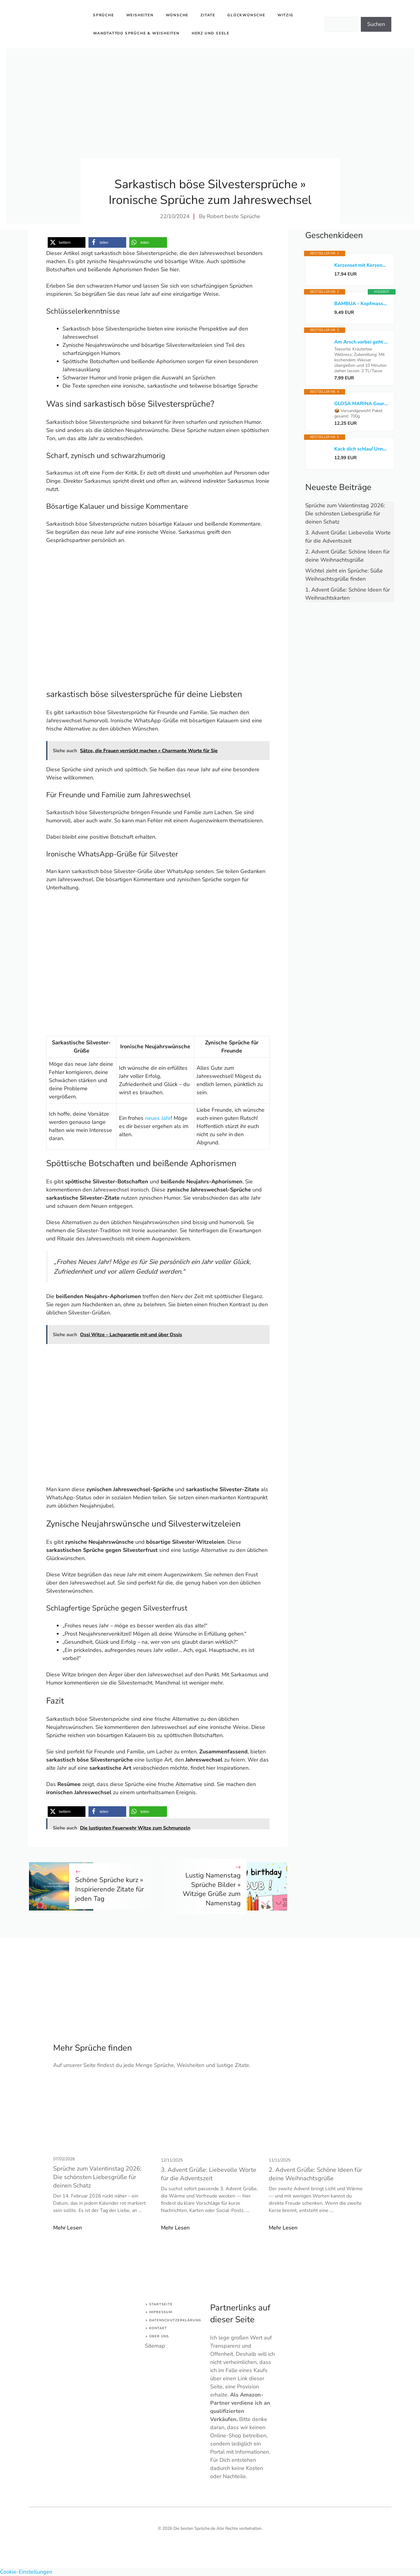  What do you see at coordinates (26, 2571) in the screenshot?
I see `Cookie-Einstellungen` at bounding box center [26, 2571].